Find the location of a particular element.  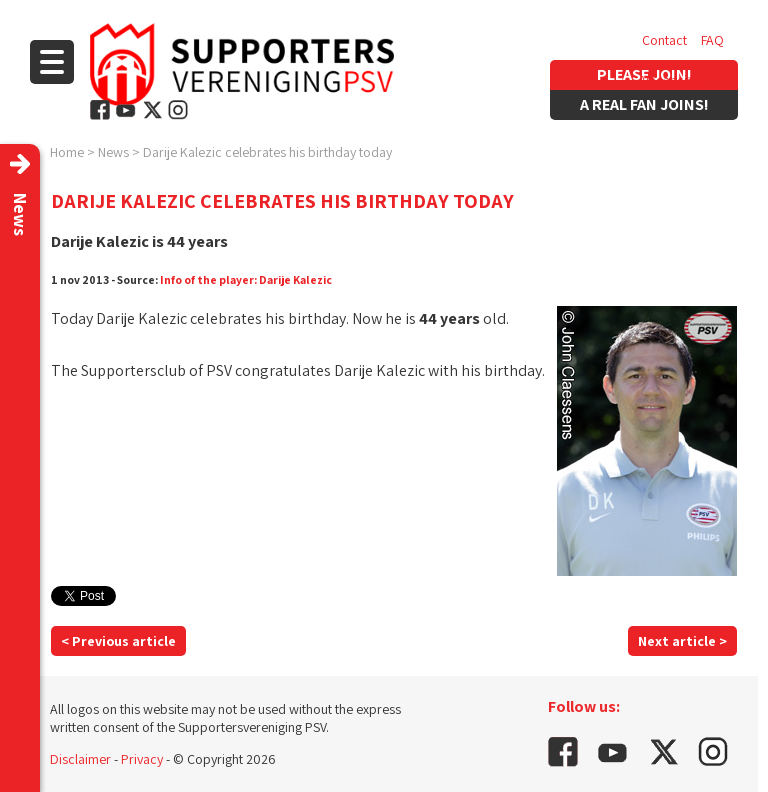

< Previous article is located at coordinates (118, 641).